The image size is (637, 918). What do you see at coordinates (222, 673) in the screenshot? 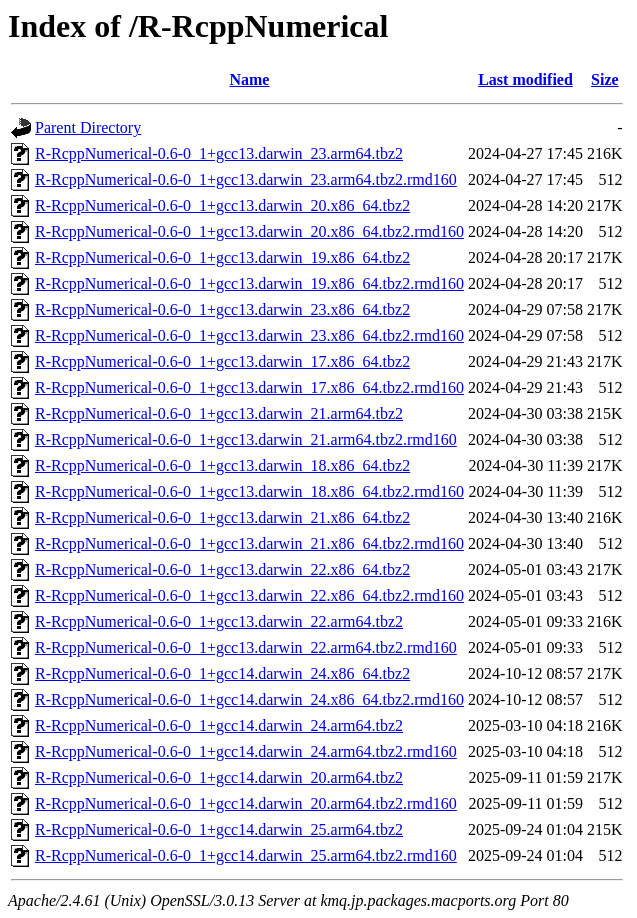
I see `R-RcppNumerical-0.6-0_1+gcc14.darwin_24.x86_64.tbz2` at bounding box center [222, 673].